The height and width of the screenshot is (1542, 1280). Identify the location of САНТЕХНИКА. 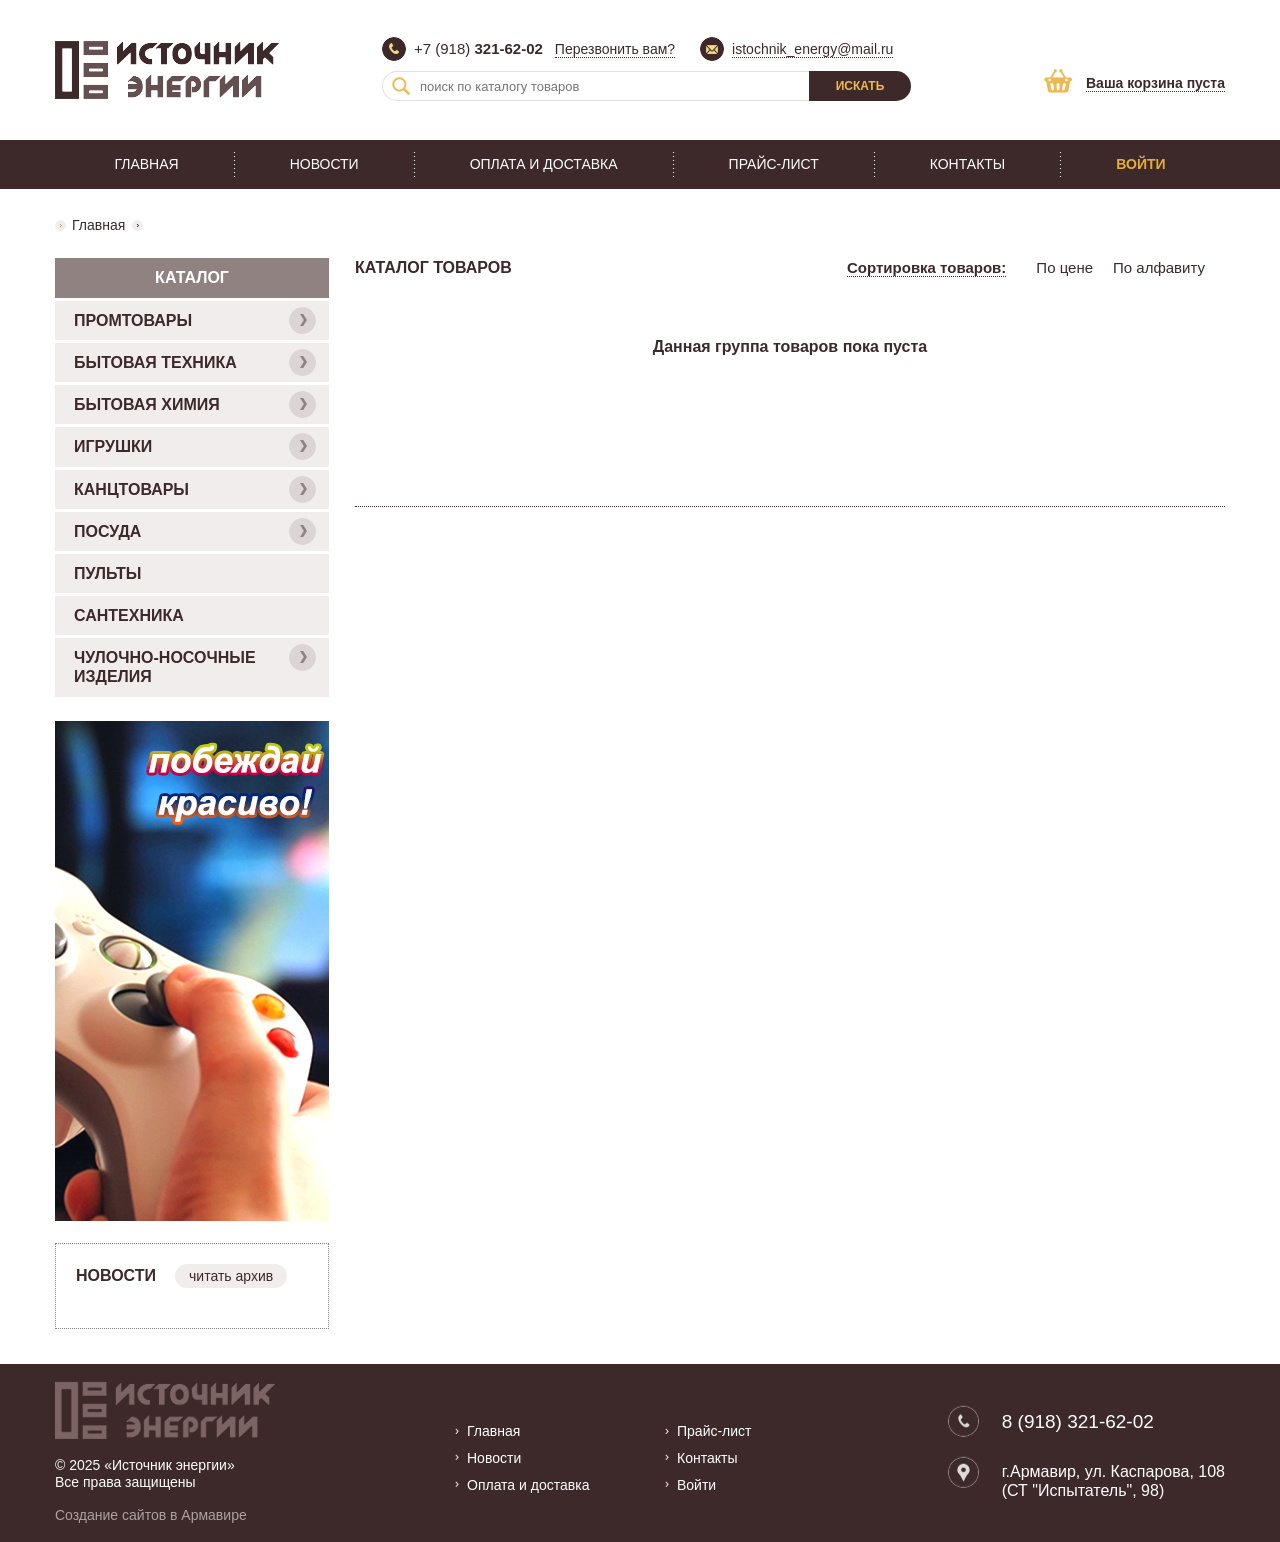
(129, 615).